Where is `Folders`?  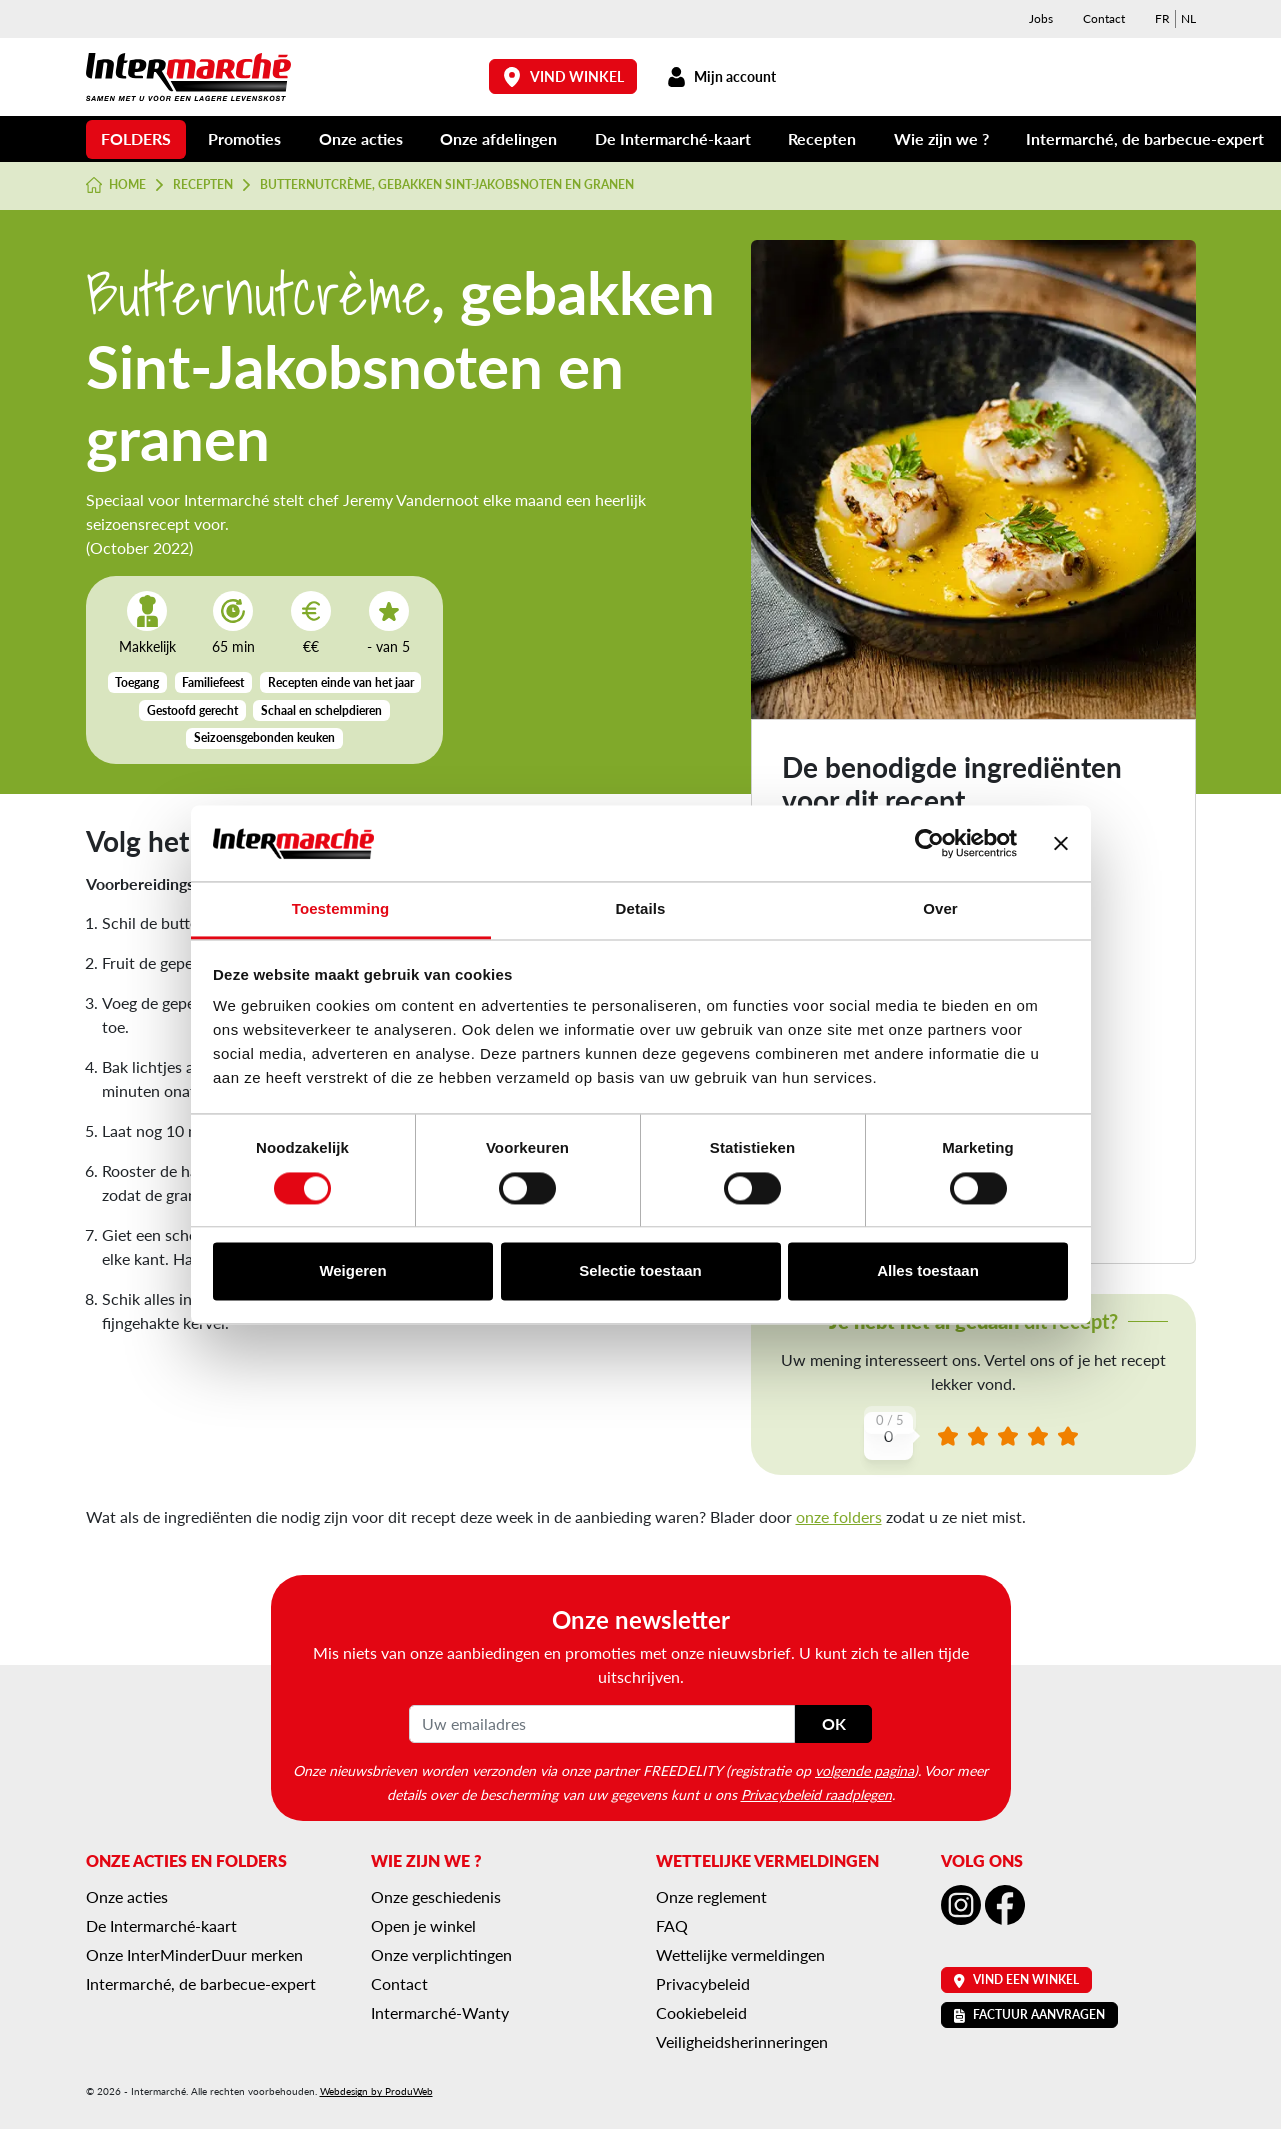 Folders is located at coordinates (136, 138).